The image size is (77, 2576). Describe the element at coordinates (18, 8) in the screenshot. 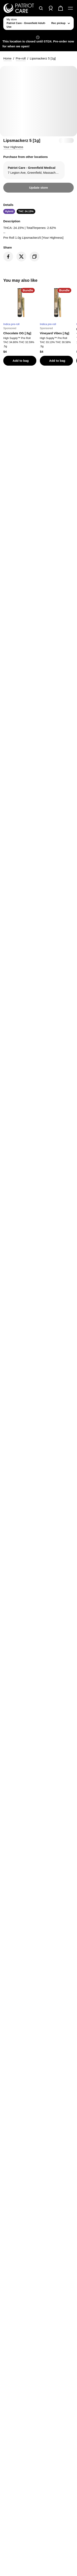

I see `[Patriot Care - Greenfield Adult-Use home]` at that location.